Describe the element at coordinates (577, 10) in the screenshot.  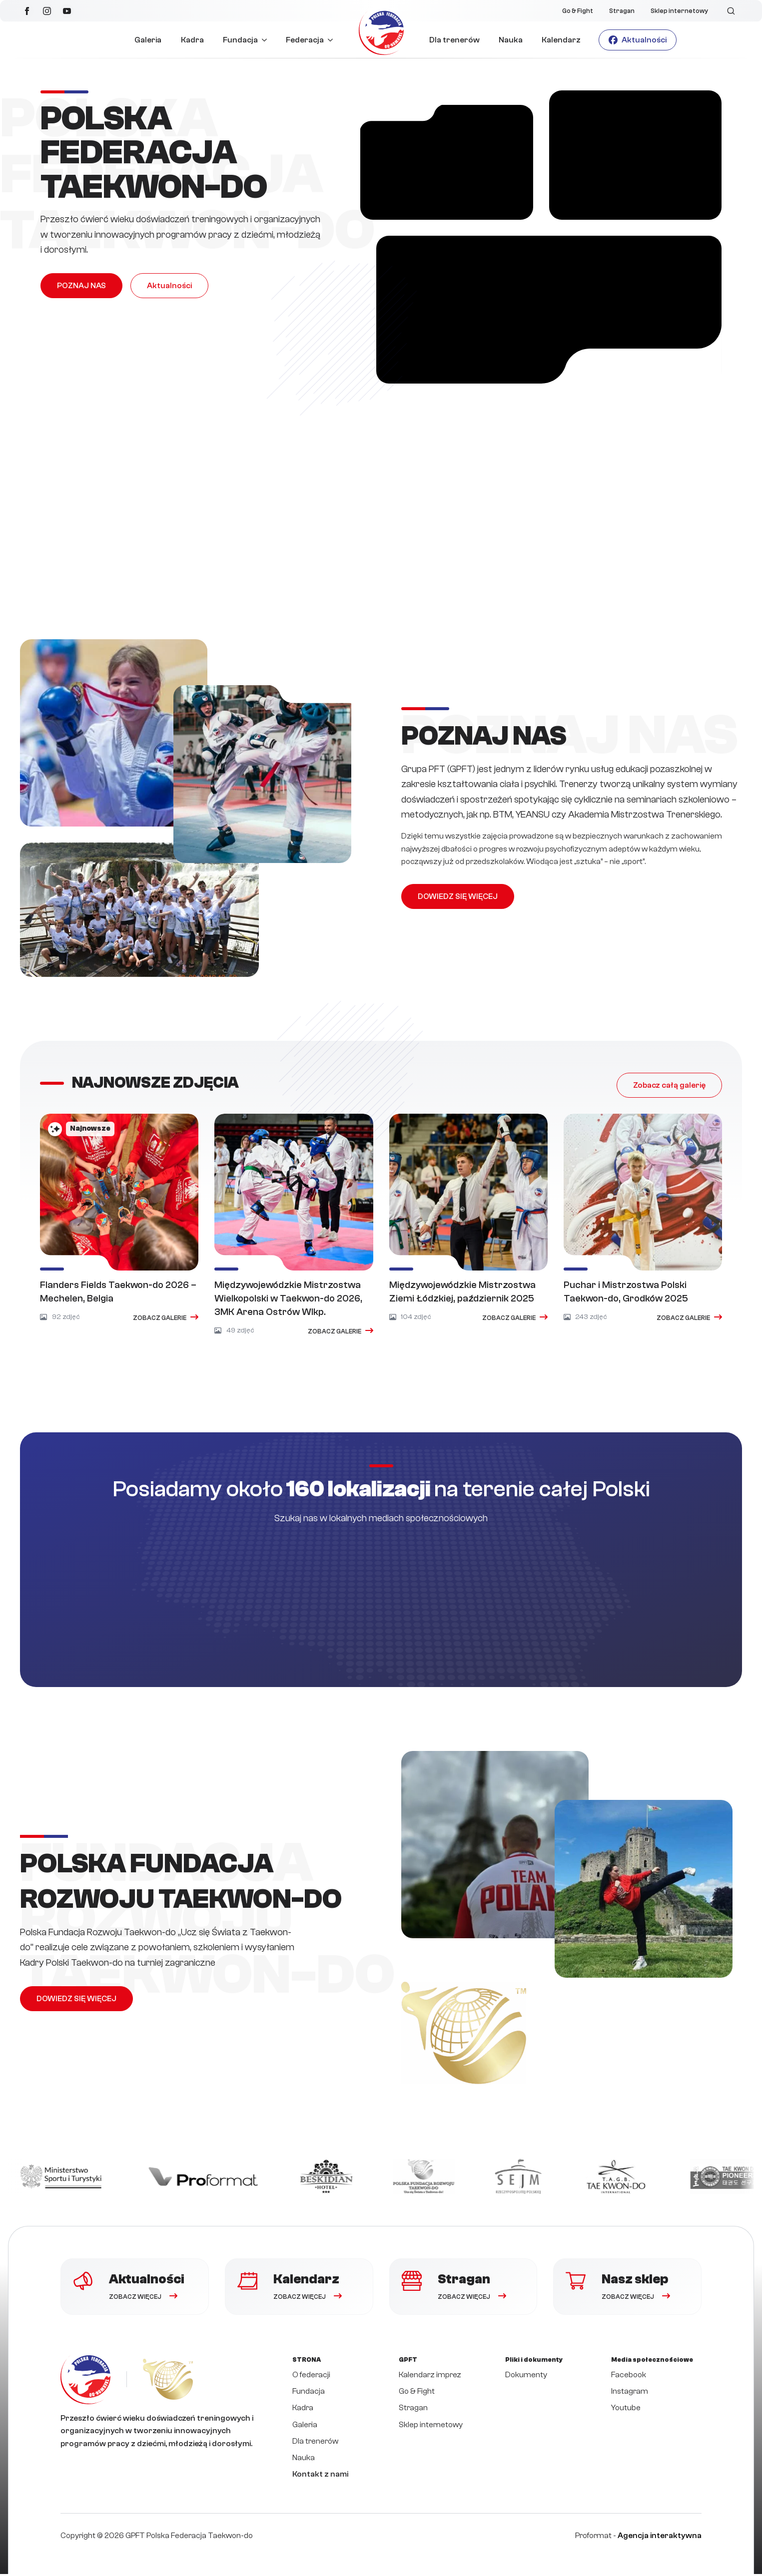
I see `Go & Fight` at that location.